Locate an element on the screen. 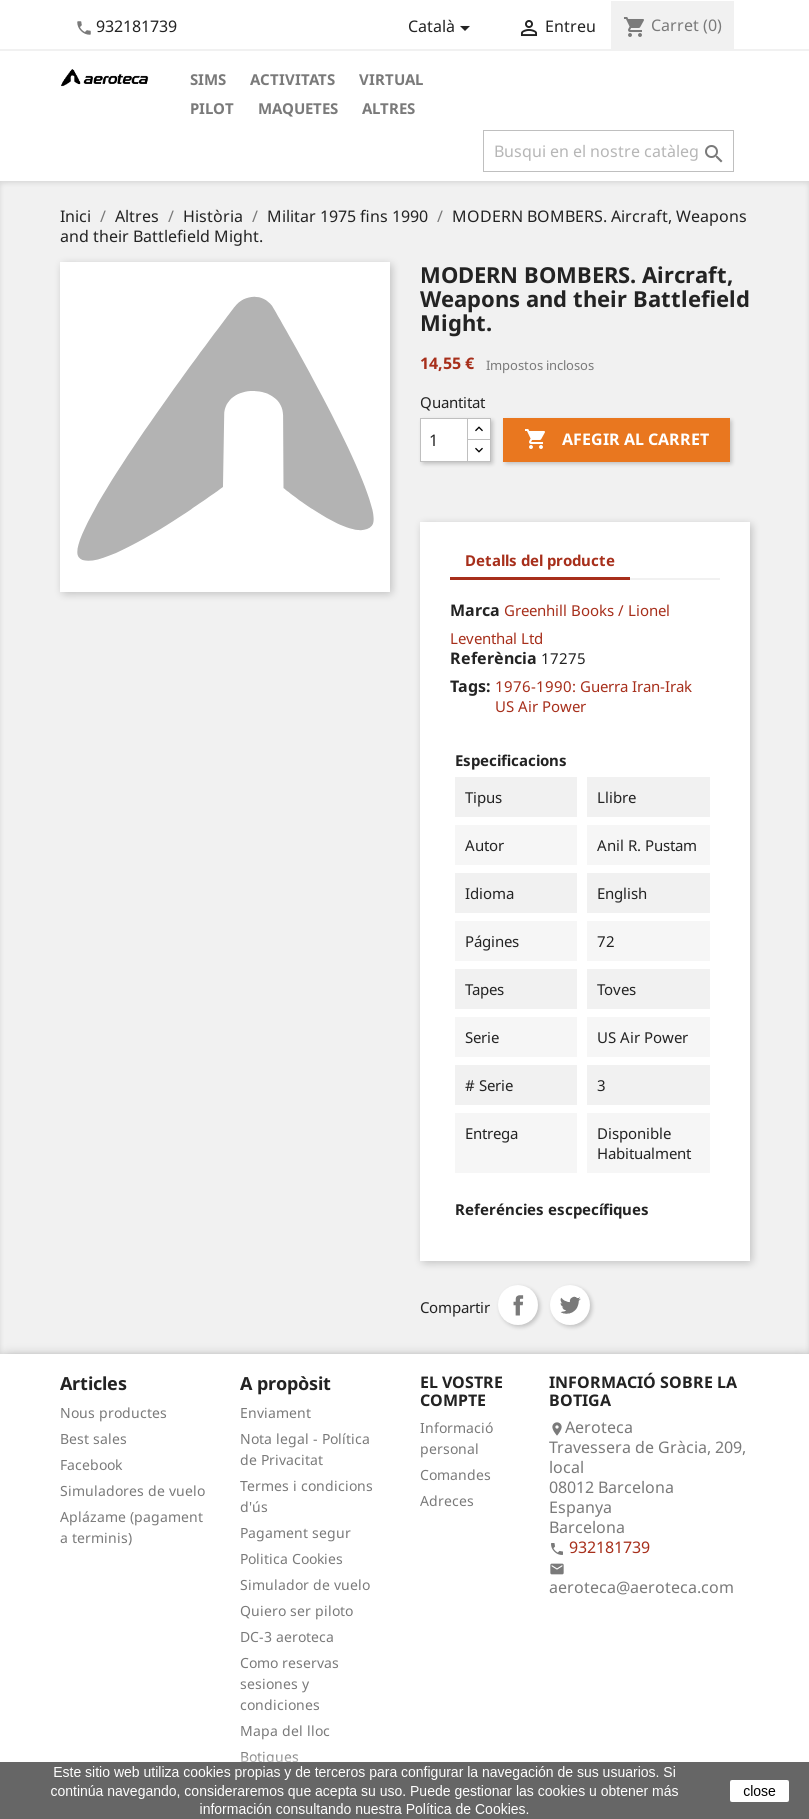 This screenshot has width=809, height=1819. Pilot is located at coordinates (212, 108).